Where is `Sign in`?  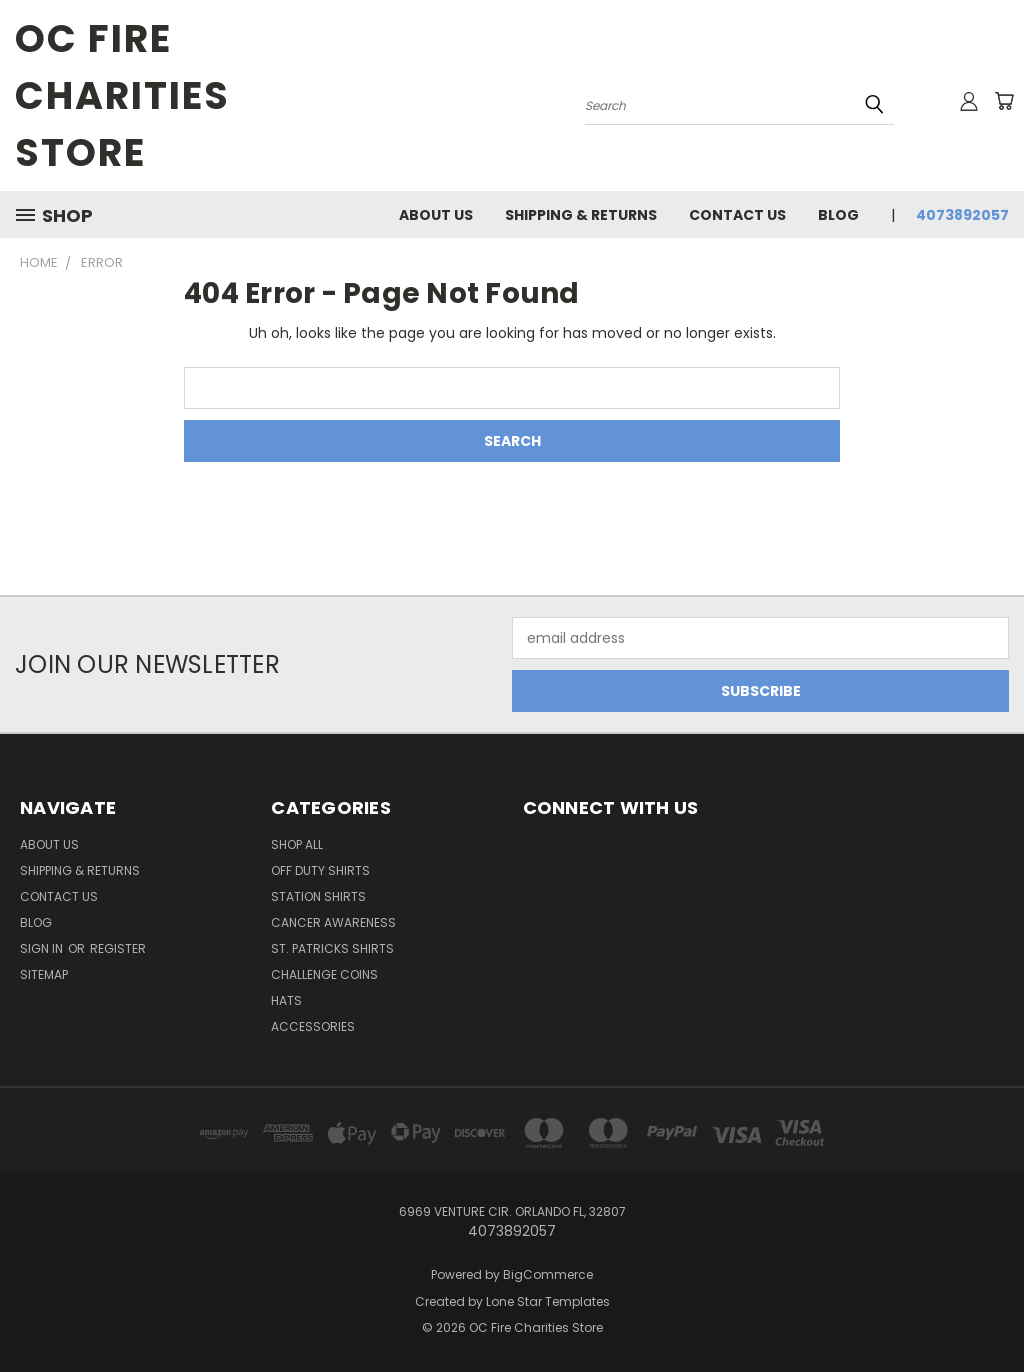 Sign in is located at coordinates (43, 948).